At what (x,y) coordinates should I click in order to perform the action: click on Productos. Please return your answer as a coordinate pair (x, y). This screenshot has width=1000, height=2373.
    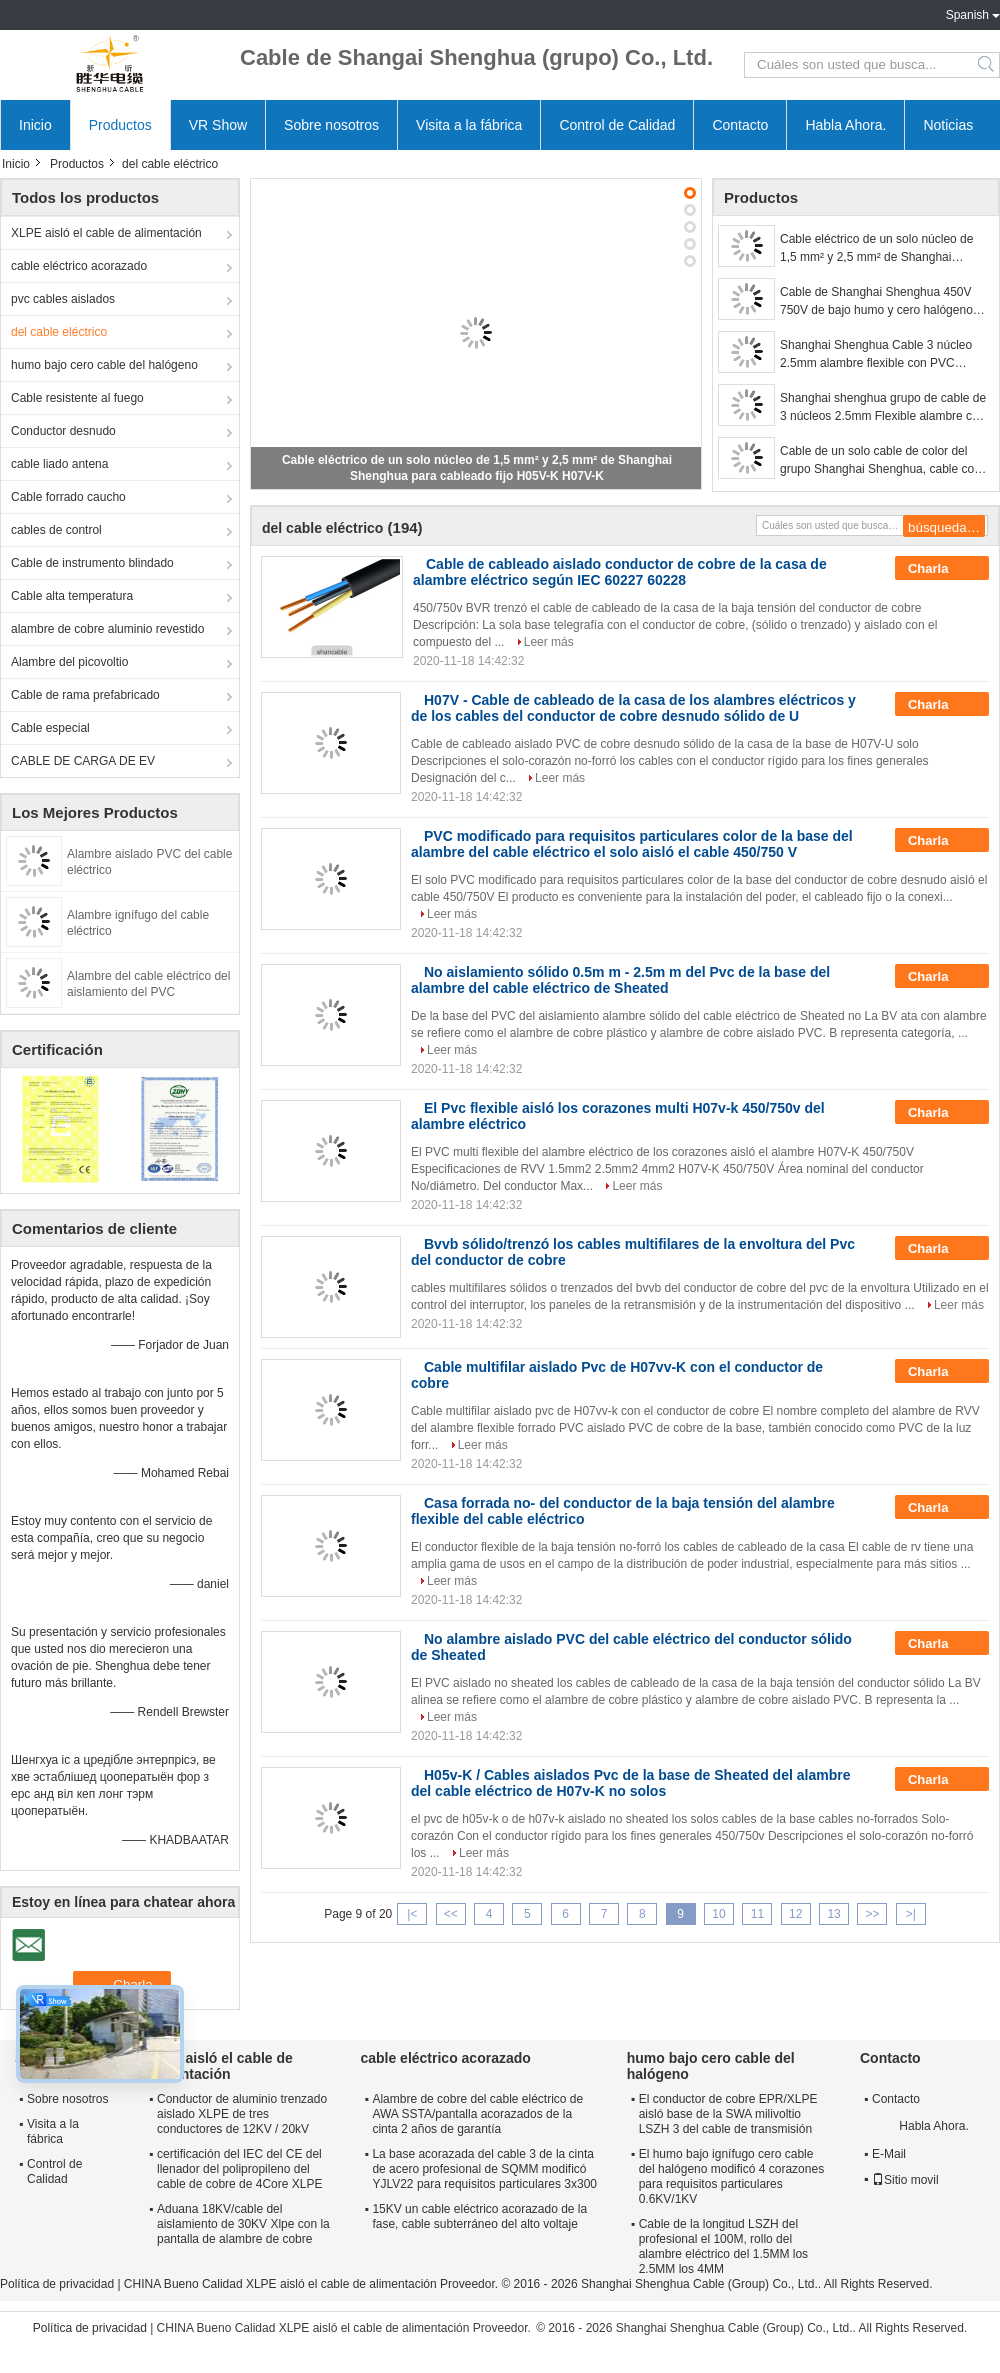
    Looking at the image, I should click on (120, 125).